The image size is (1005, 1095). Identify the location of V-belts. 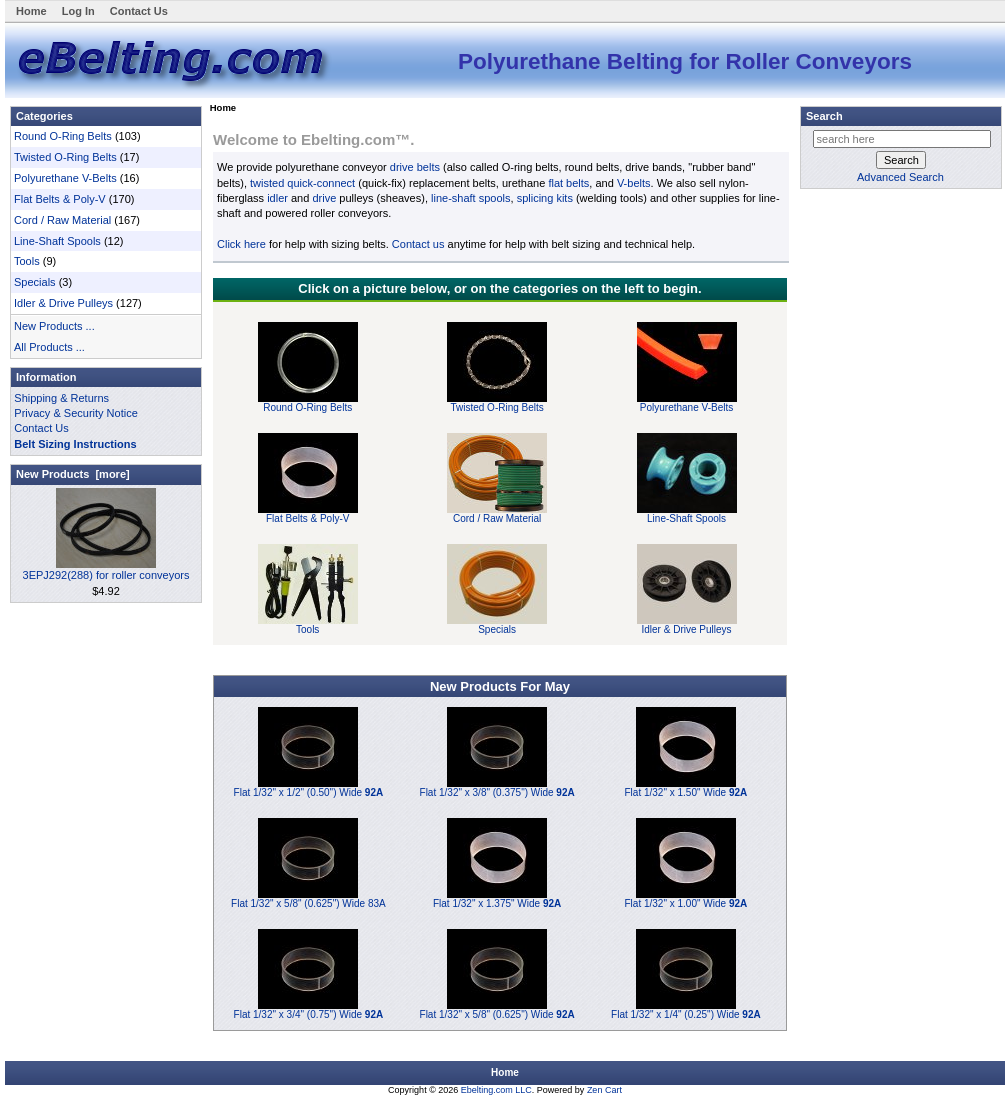
(634, 183).